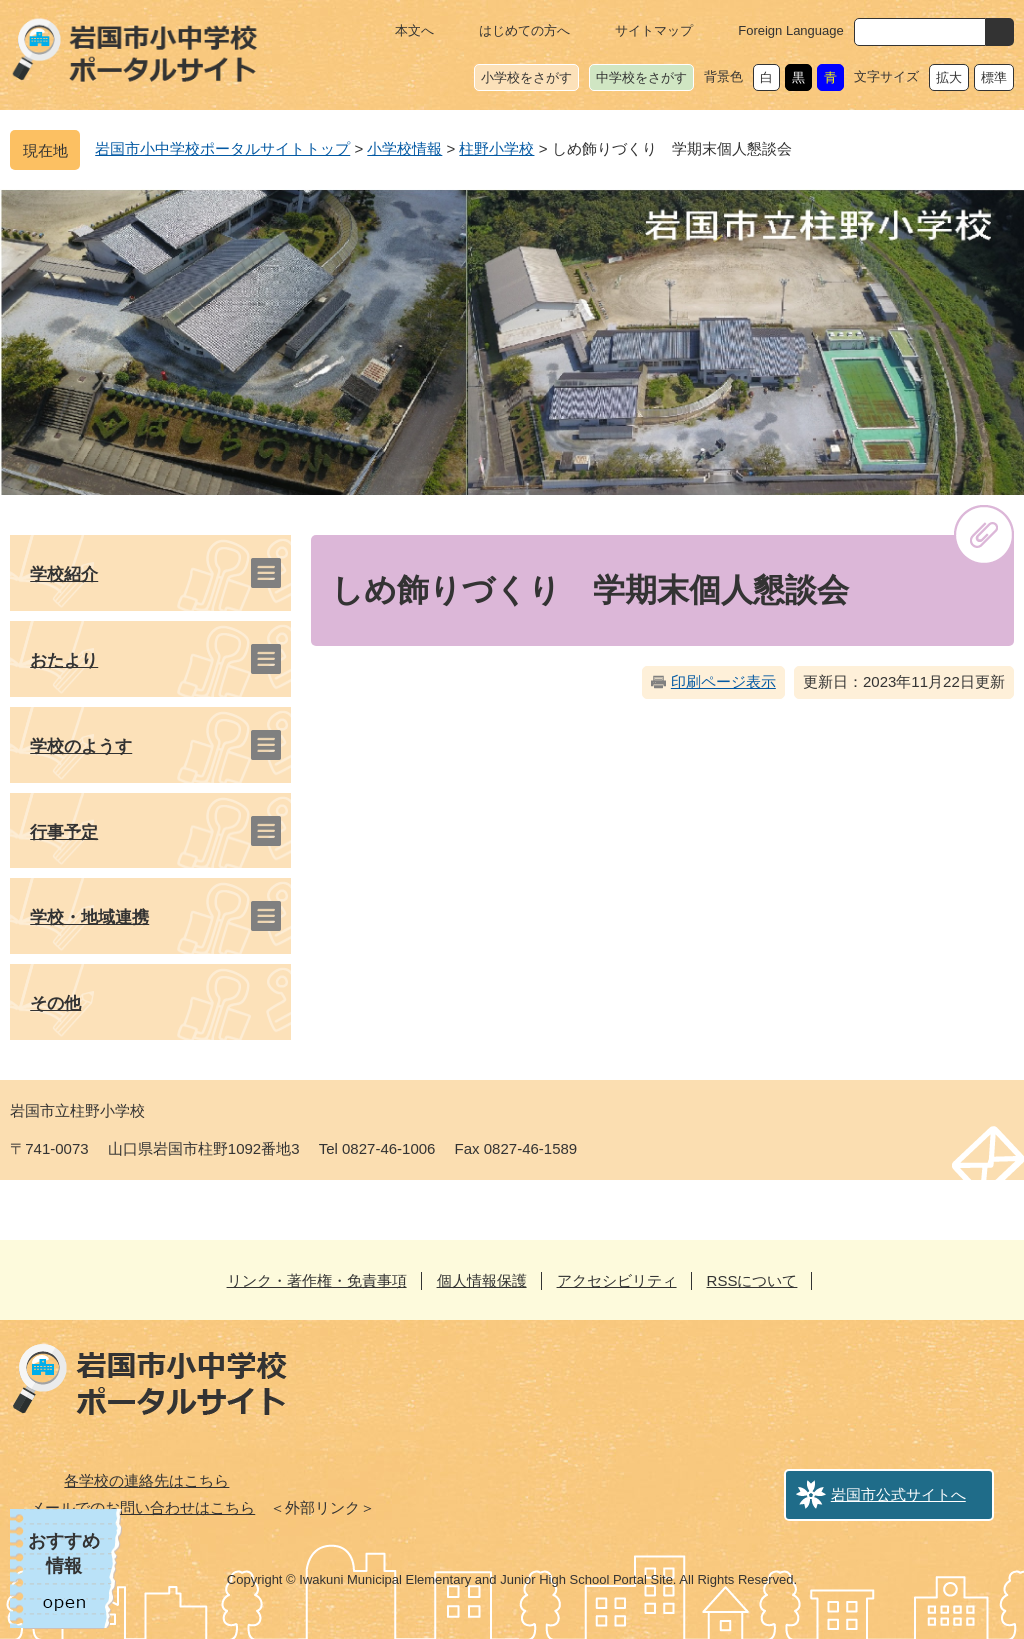 This screenshot has width=1024, height=1639. Describe the element at coordinates (641, 77) in the screenshot. I see `中学校をさがす` at that location.